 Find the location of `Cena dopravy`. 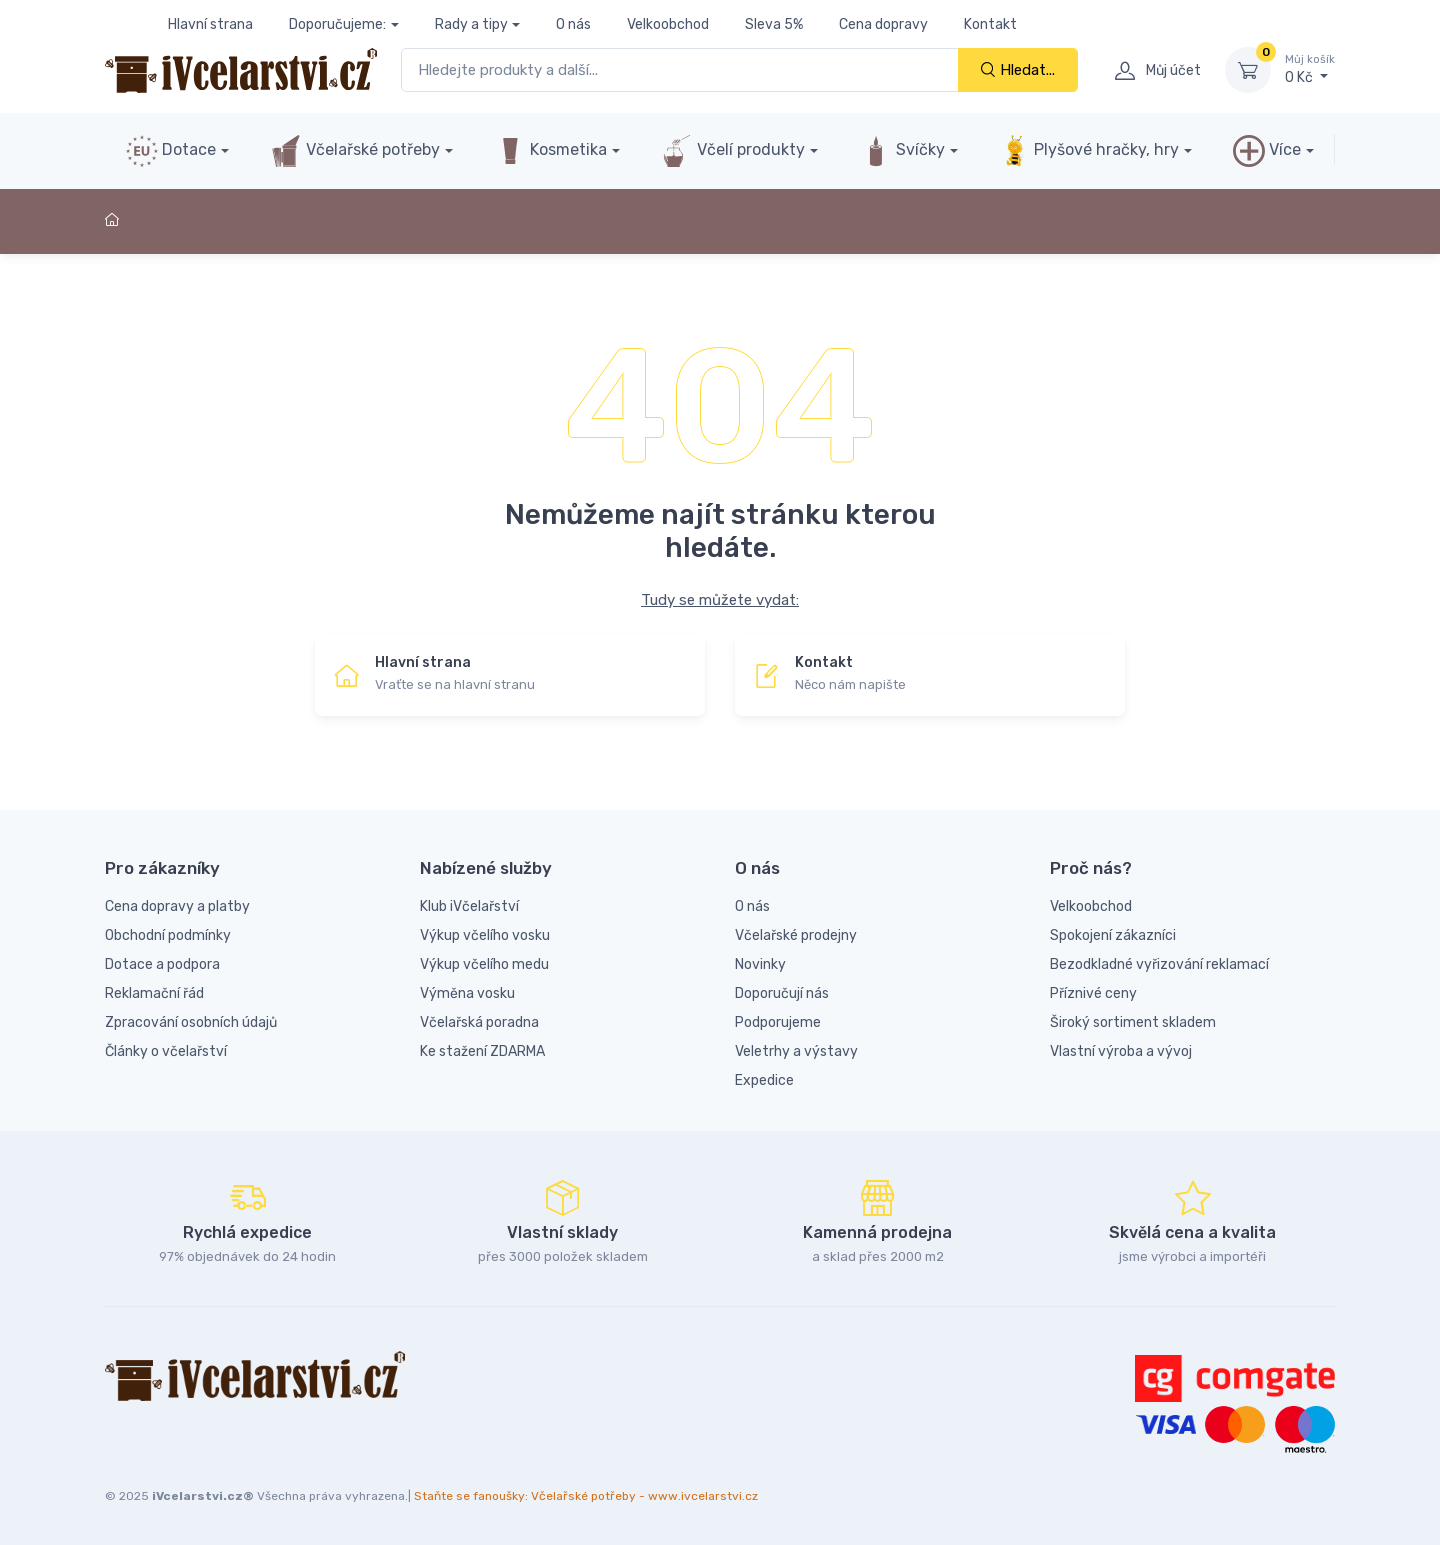

Cena dopravy is located at coordinates (883, 24).